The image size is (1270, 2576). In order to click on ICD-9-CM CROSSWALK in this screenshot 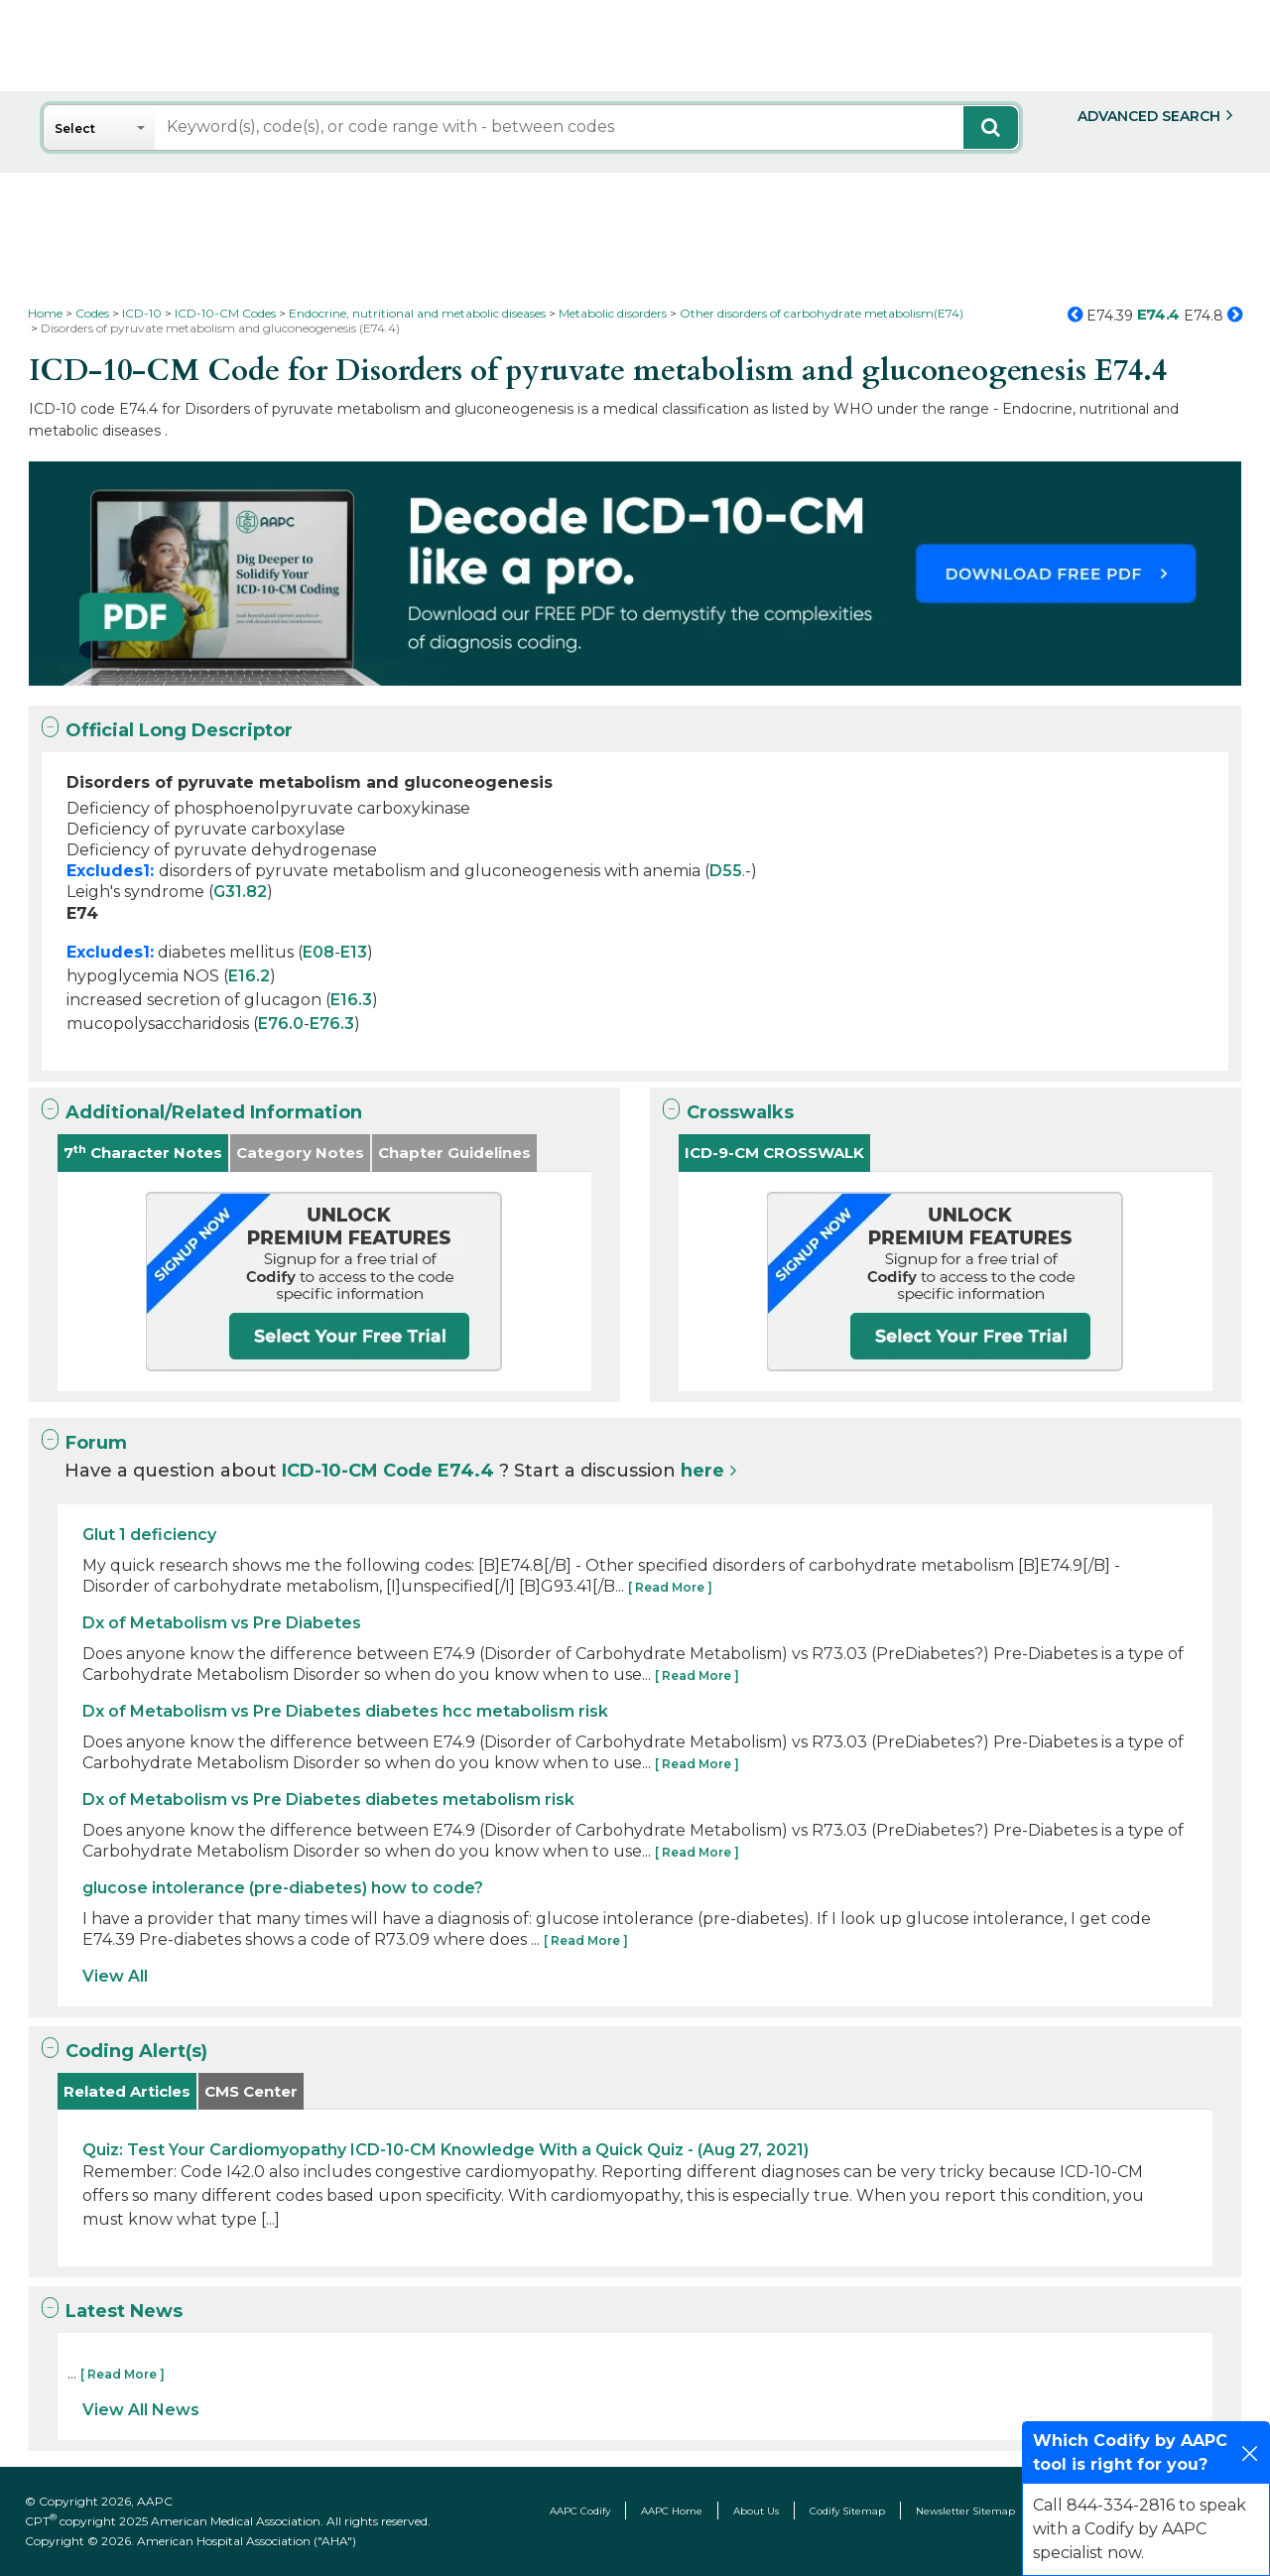, I will do `click(774, 1152)`.